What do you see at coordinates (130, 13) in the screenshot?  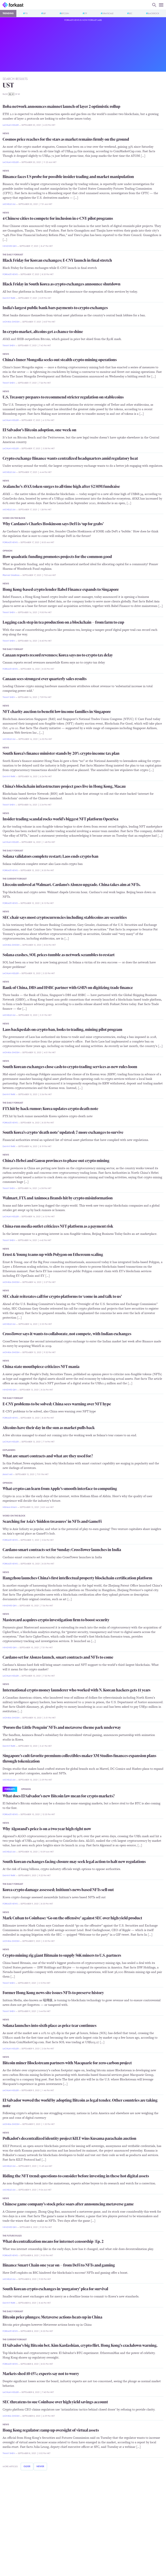 I see `SEC` at bounding box center [130, 13].